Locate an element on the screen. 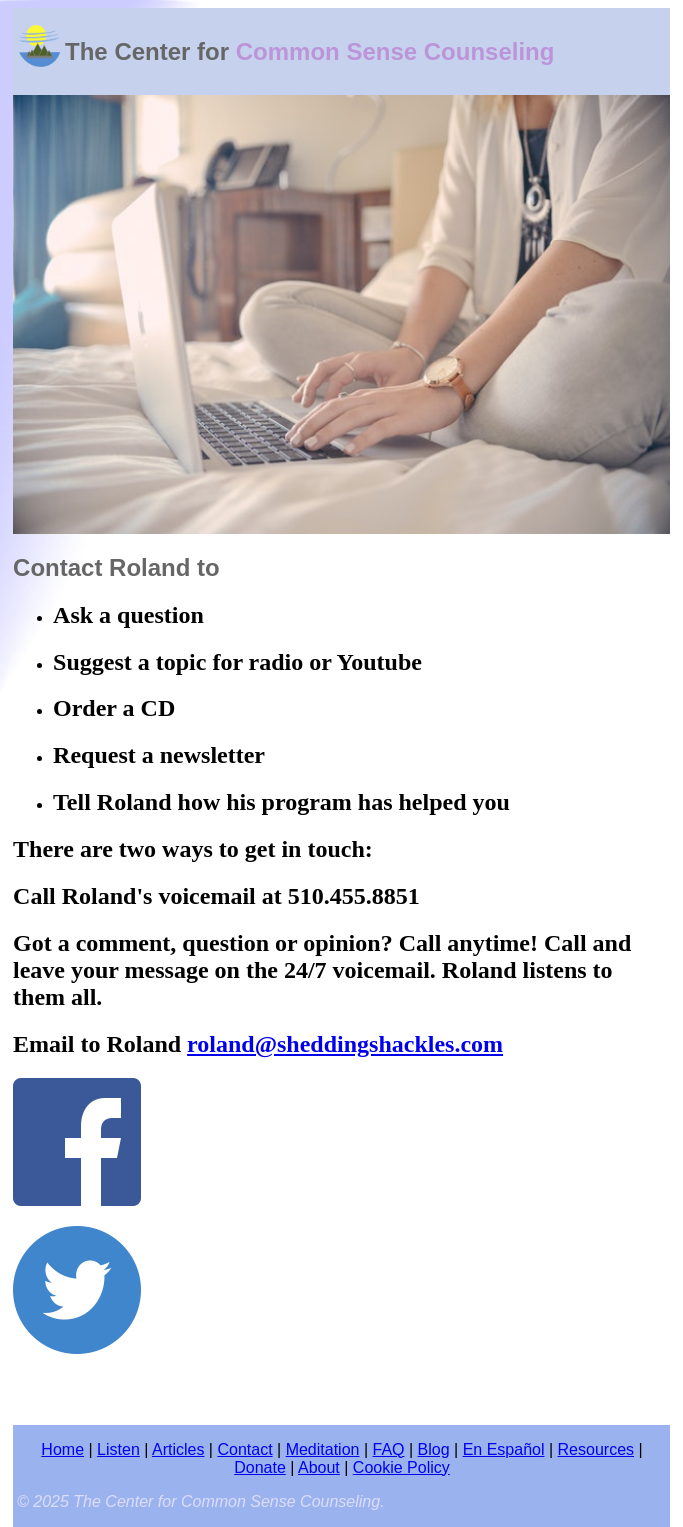  roland@sheddingshackles.com is located at coordinates (345, 1044).